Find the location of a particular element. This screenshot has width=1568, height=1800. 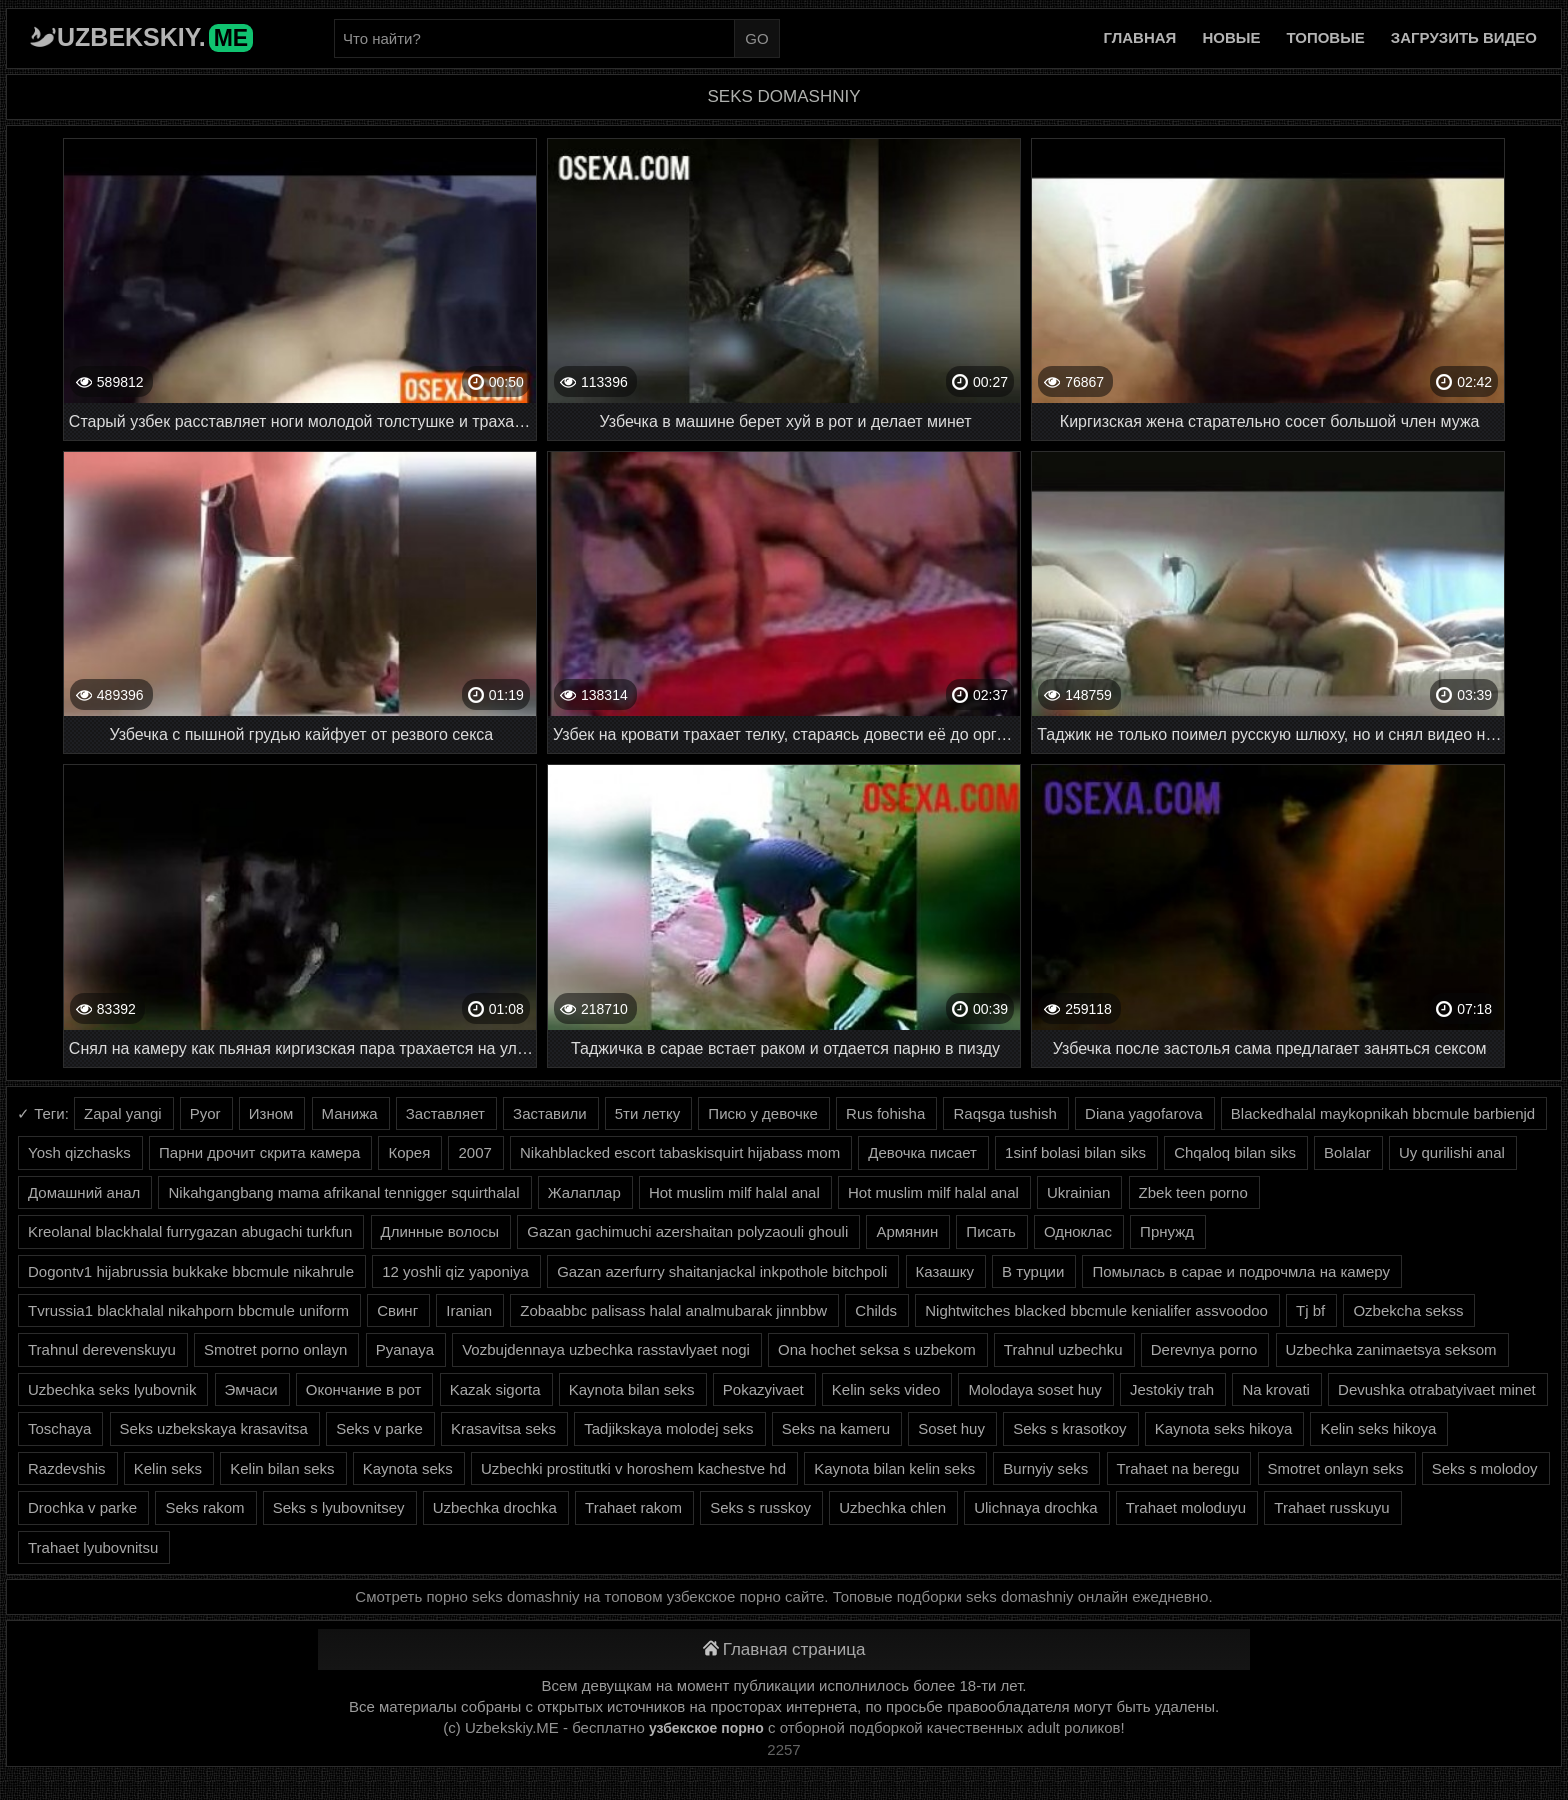

узбекское порно is located at coordinates (706, 1728).